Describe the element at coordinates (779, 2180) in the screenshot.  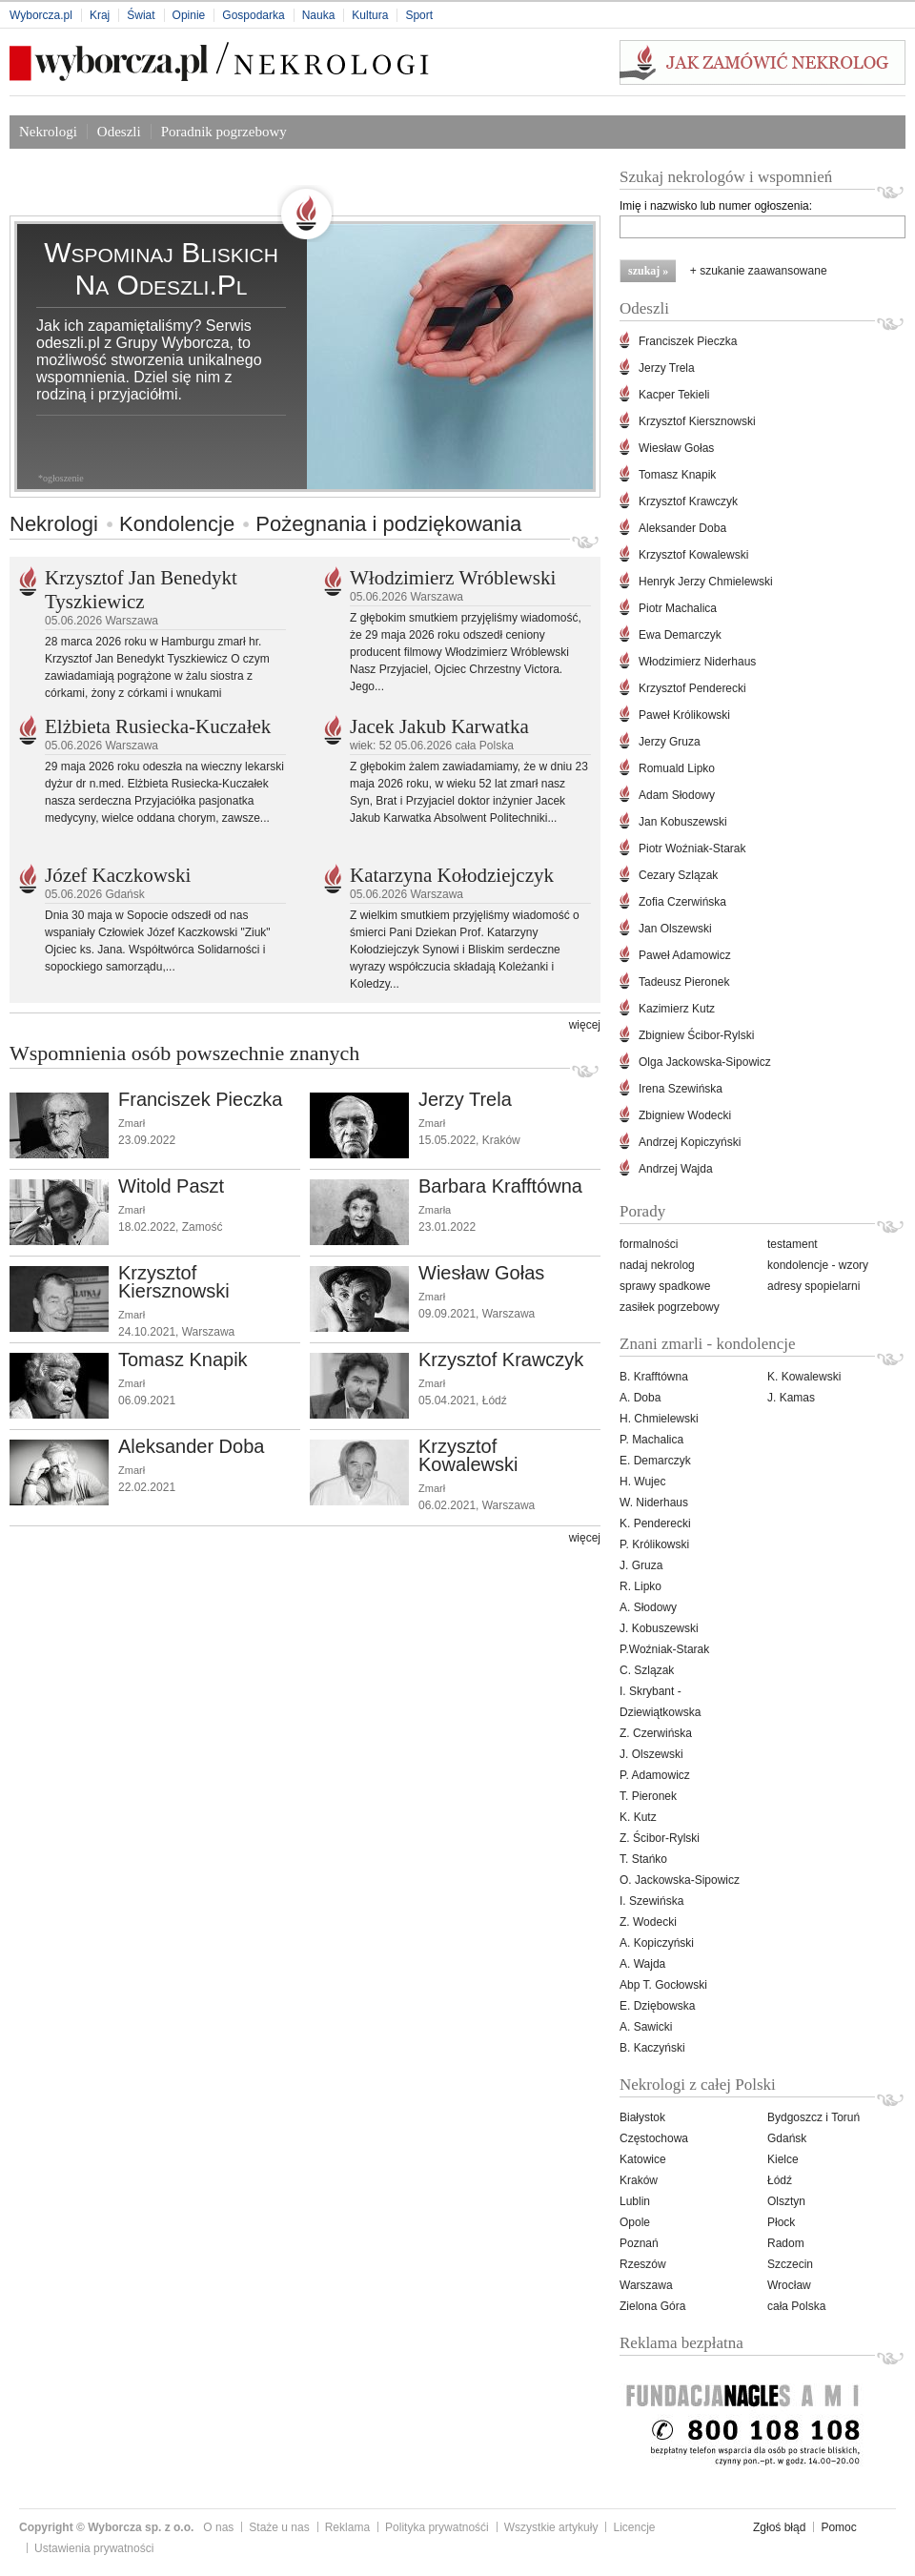
I see `Łódź` at that location.